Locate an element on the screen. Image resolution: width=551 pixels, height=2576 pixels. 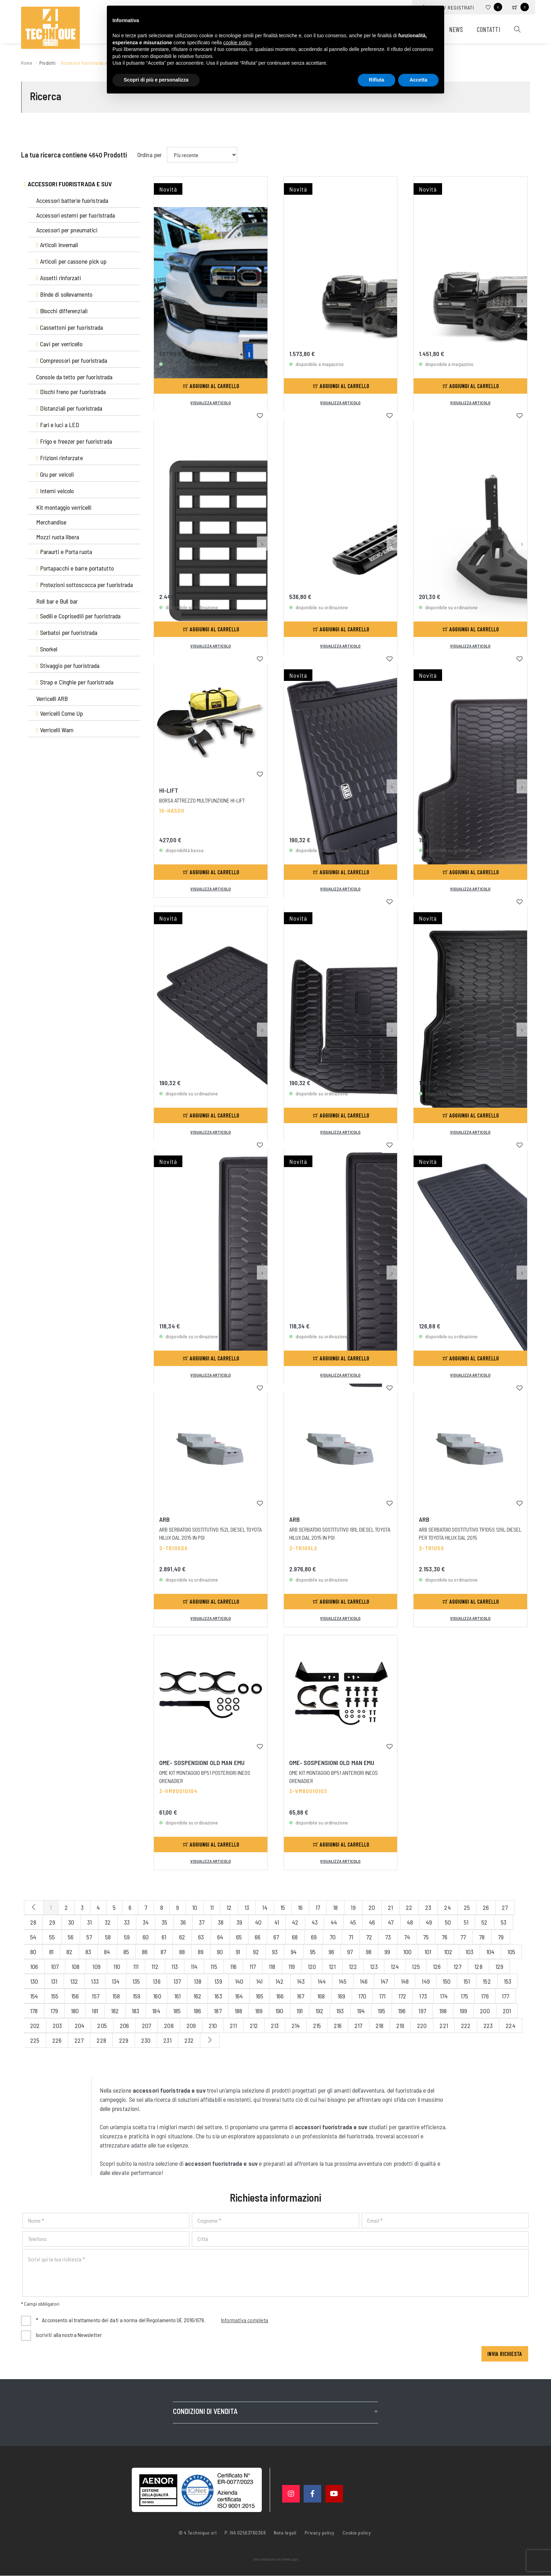
139 is located at coordinates (218, 1981).